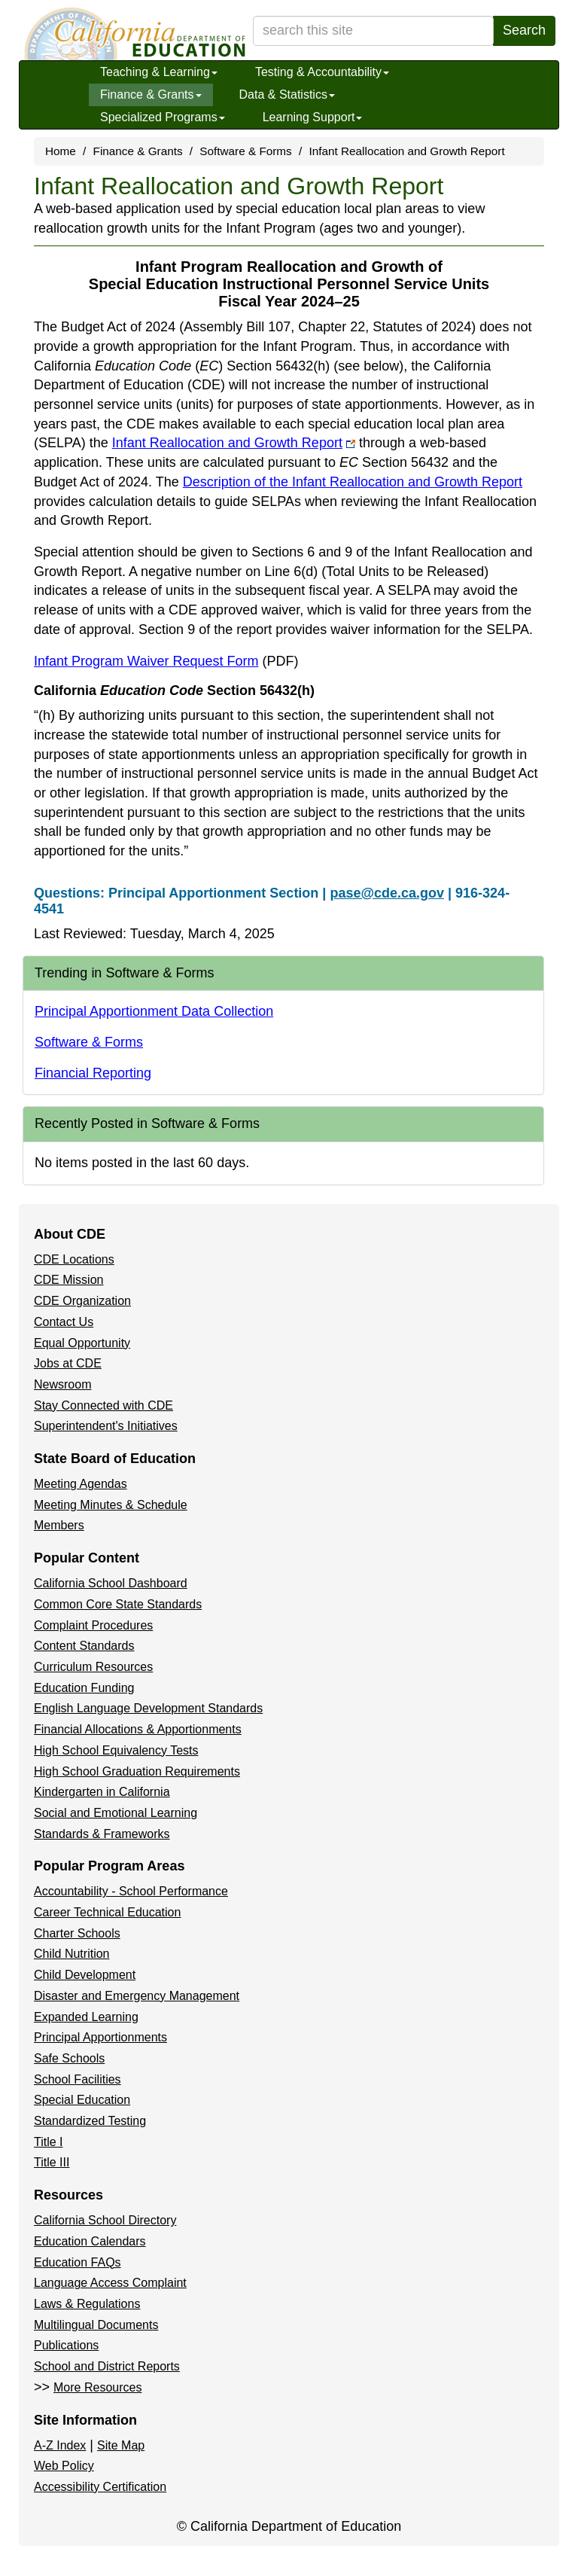 The height and width of the screenshot is (2576, 578). I want to click on Finance & Grants, so click(151, 94).